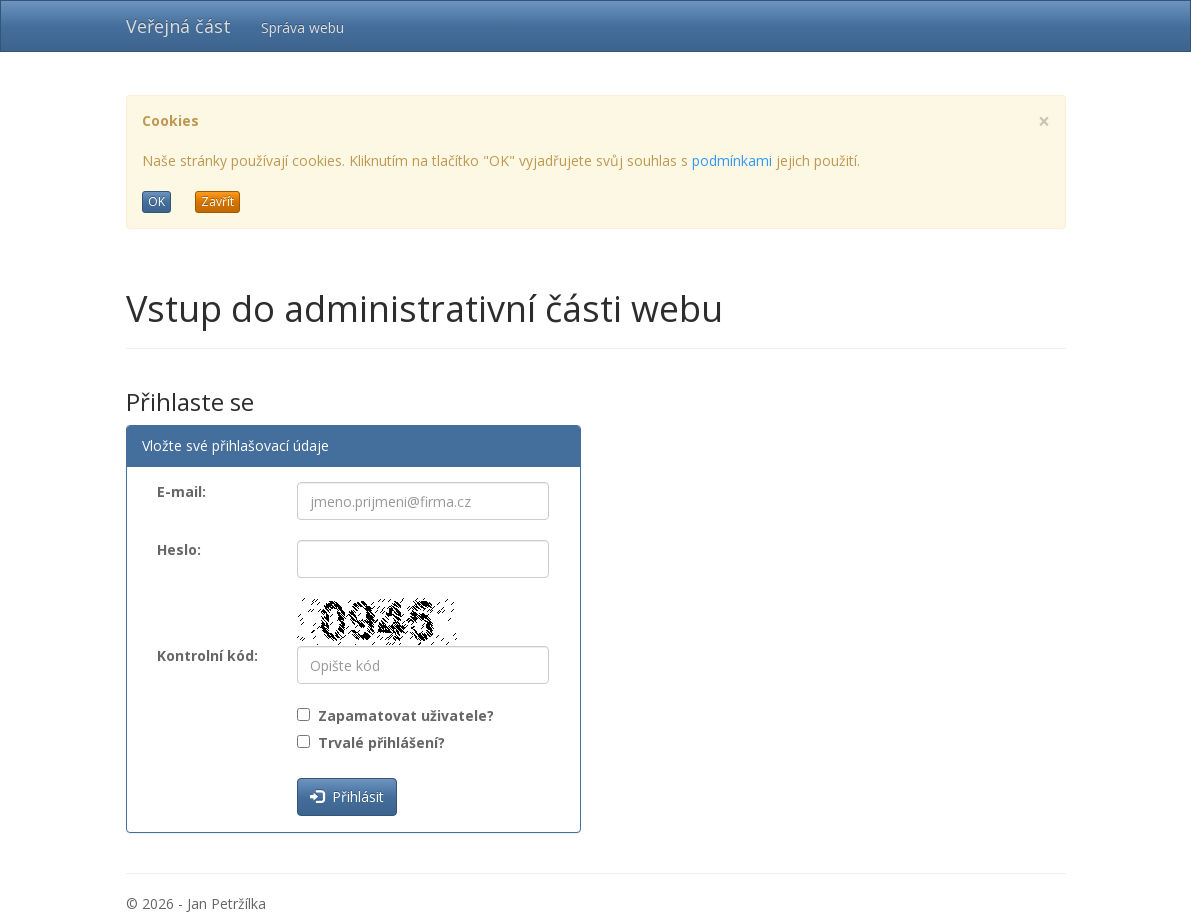  What do you see at coordinates (207, 655) in the screenshot?
I see `Kontrolní kód:` at bounding box center [207, 655].